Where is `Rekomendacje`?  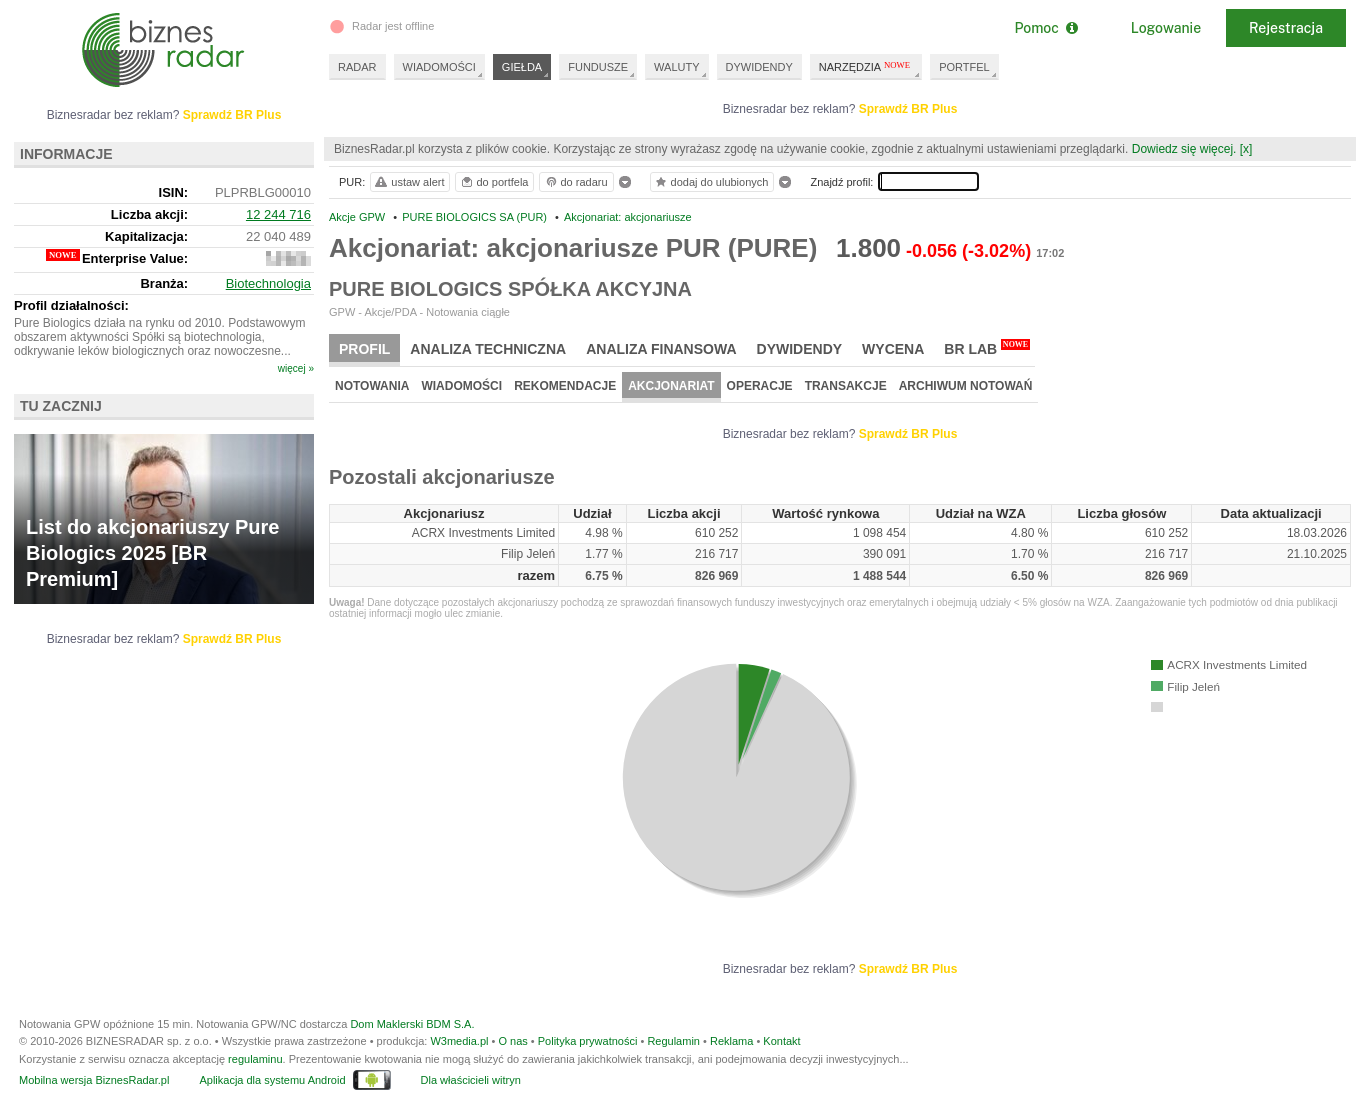
Rekomendacje is located at coordinates (565, 386).